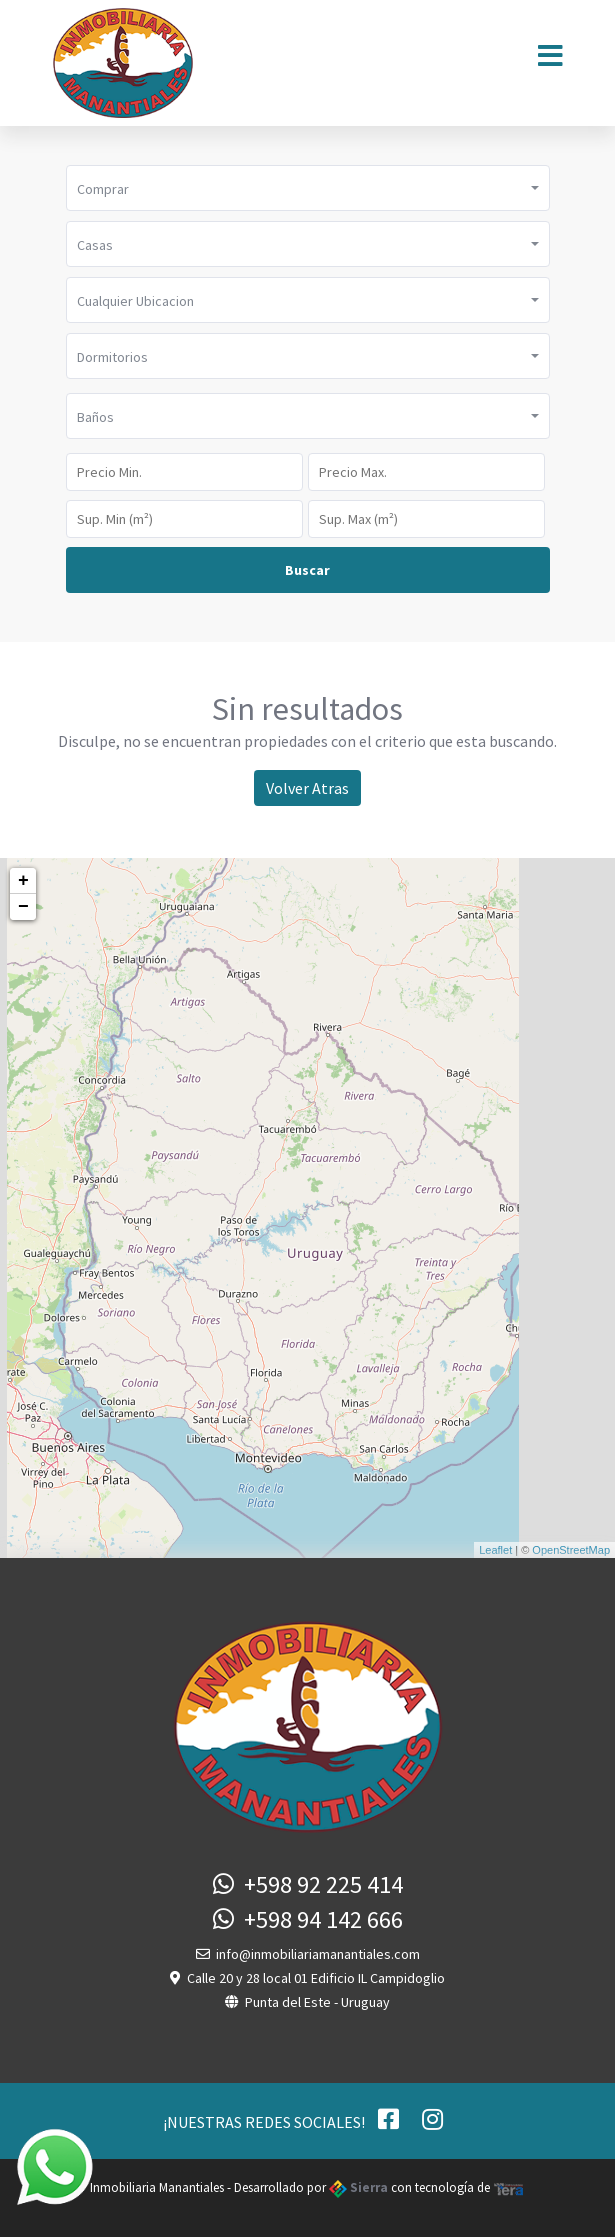  Describe the element at coordinates (308, 188) in the screenshot. I see `[button]` at that location.